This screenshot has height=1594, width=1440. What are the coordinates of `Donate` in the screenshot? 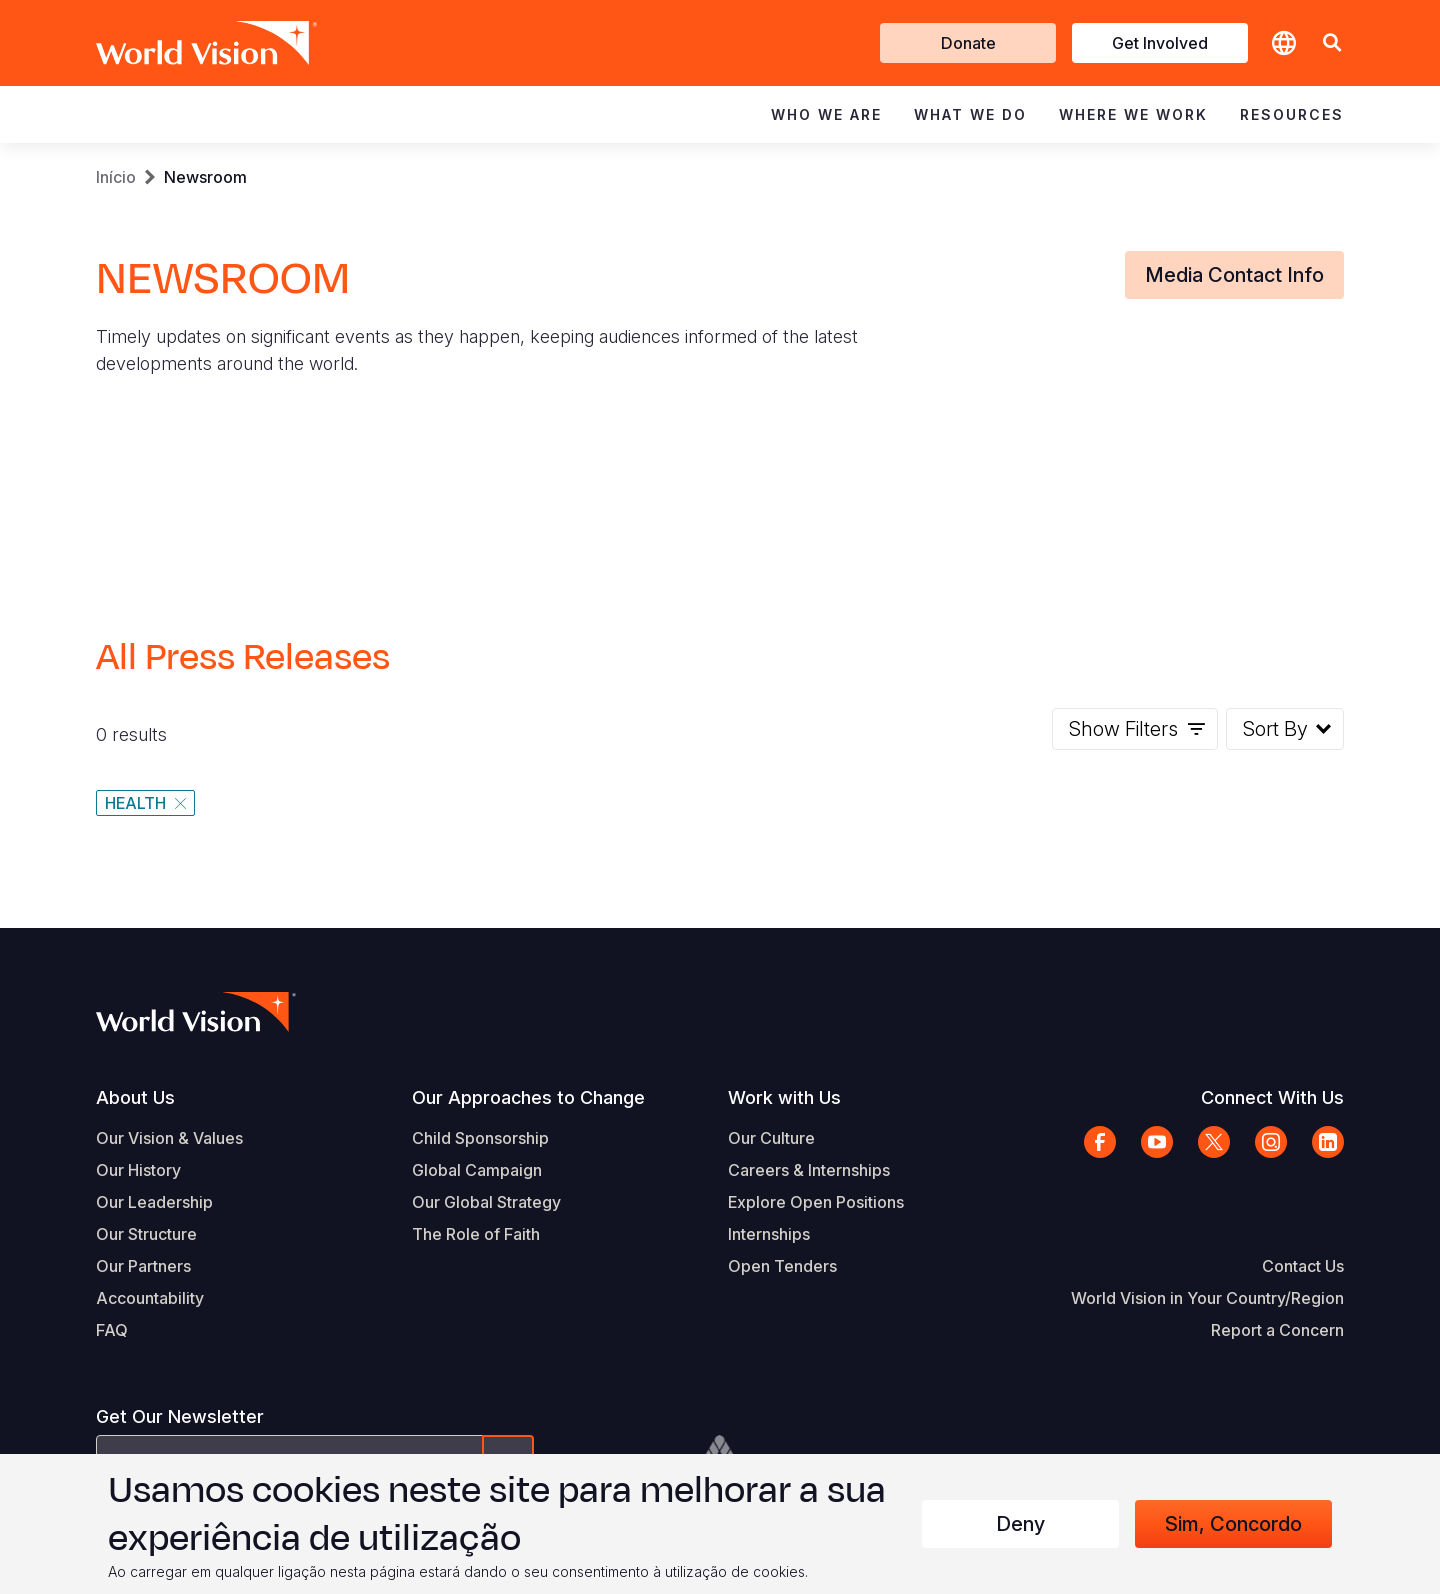 It's located at (968, 43).